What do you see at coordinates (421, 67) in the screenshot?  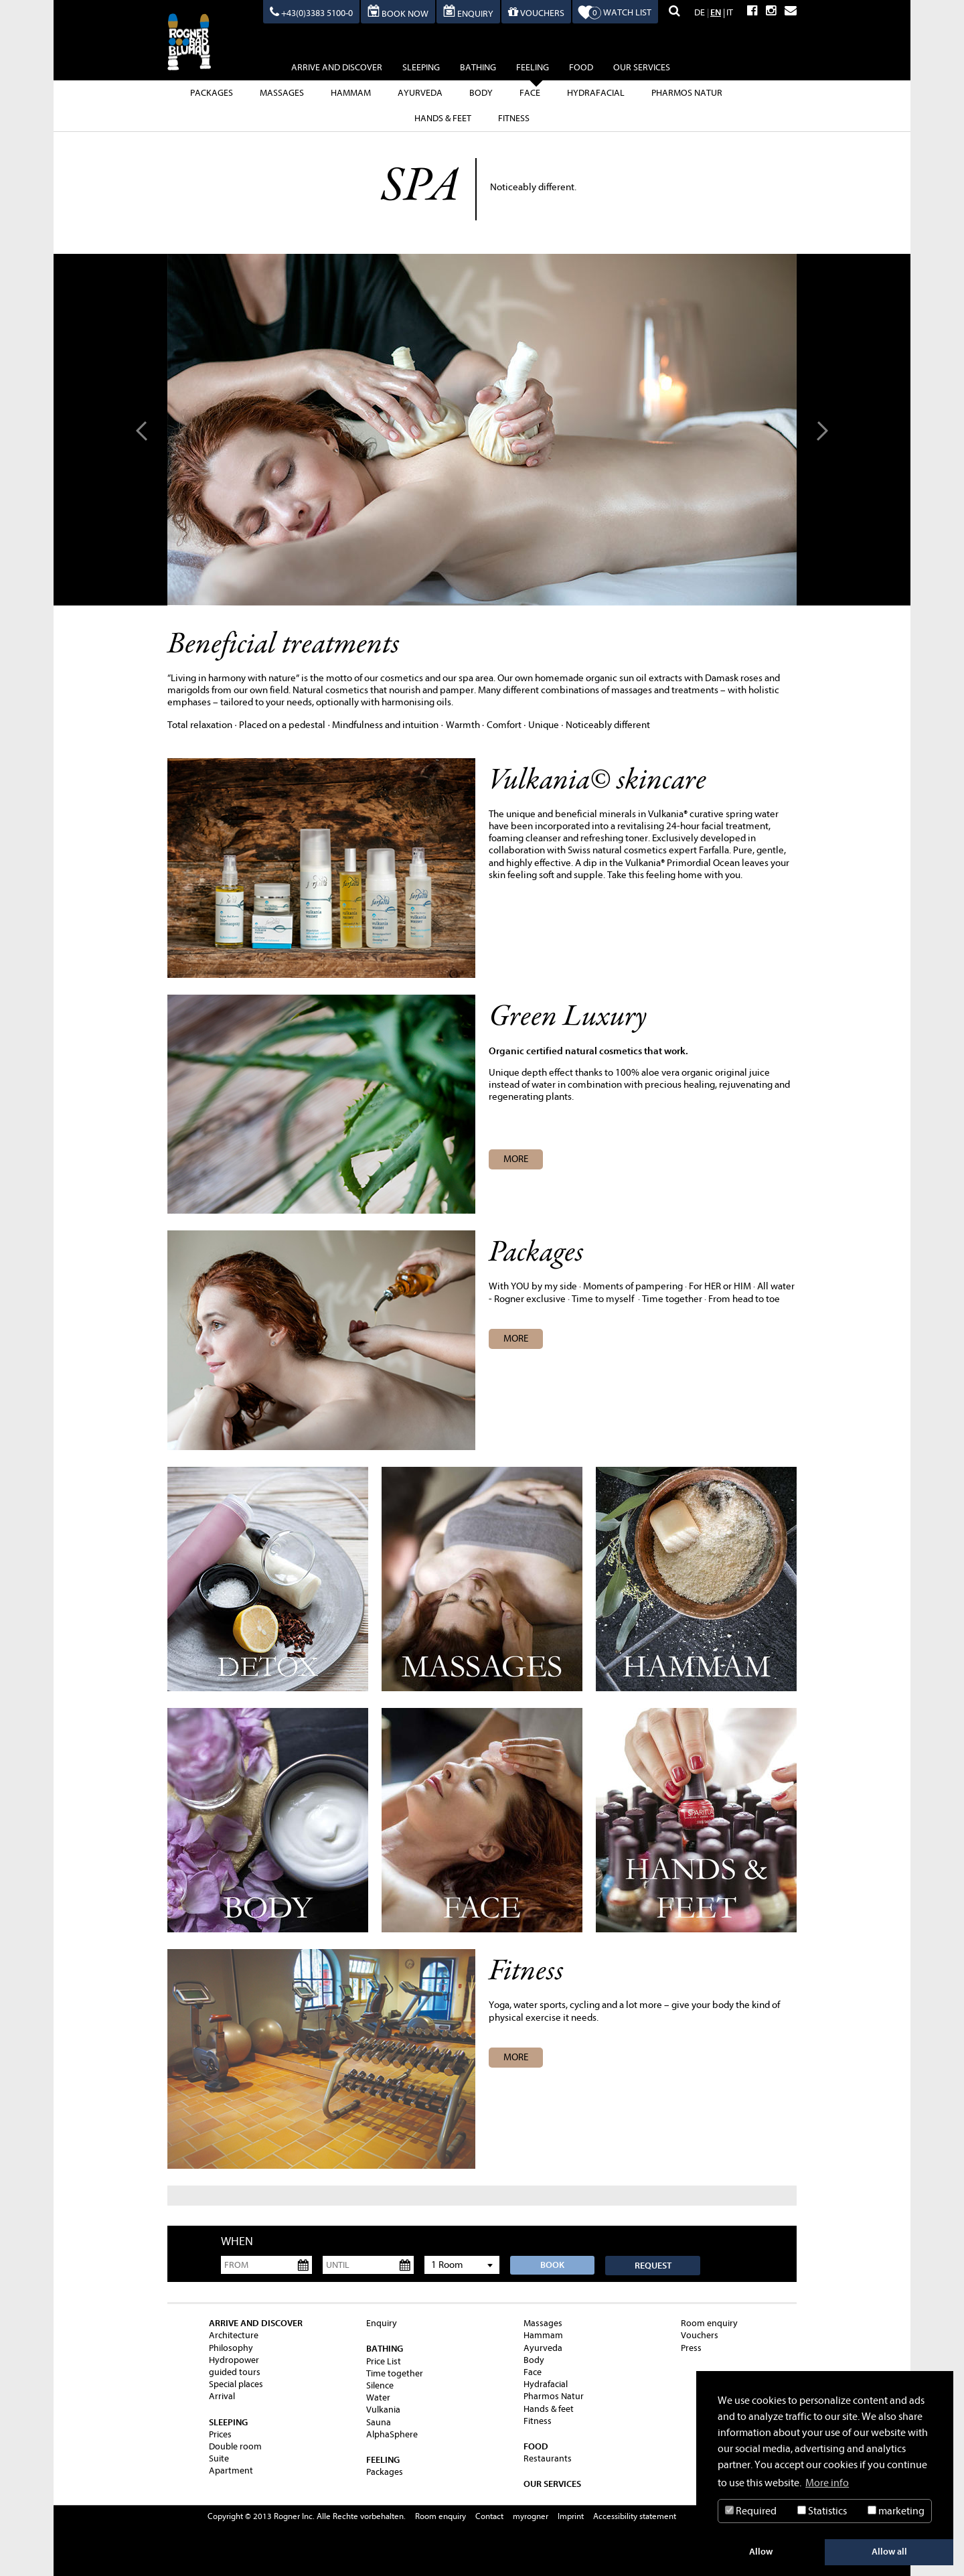 I see `sleeping` at bounding box center [421, 67].